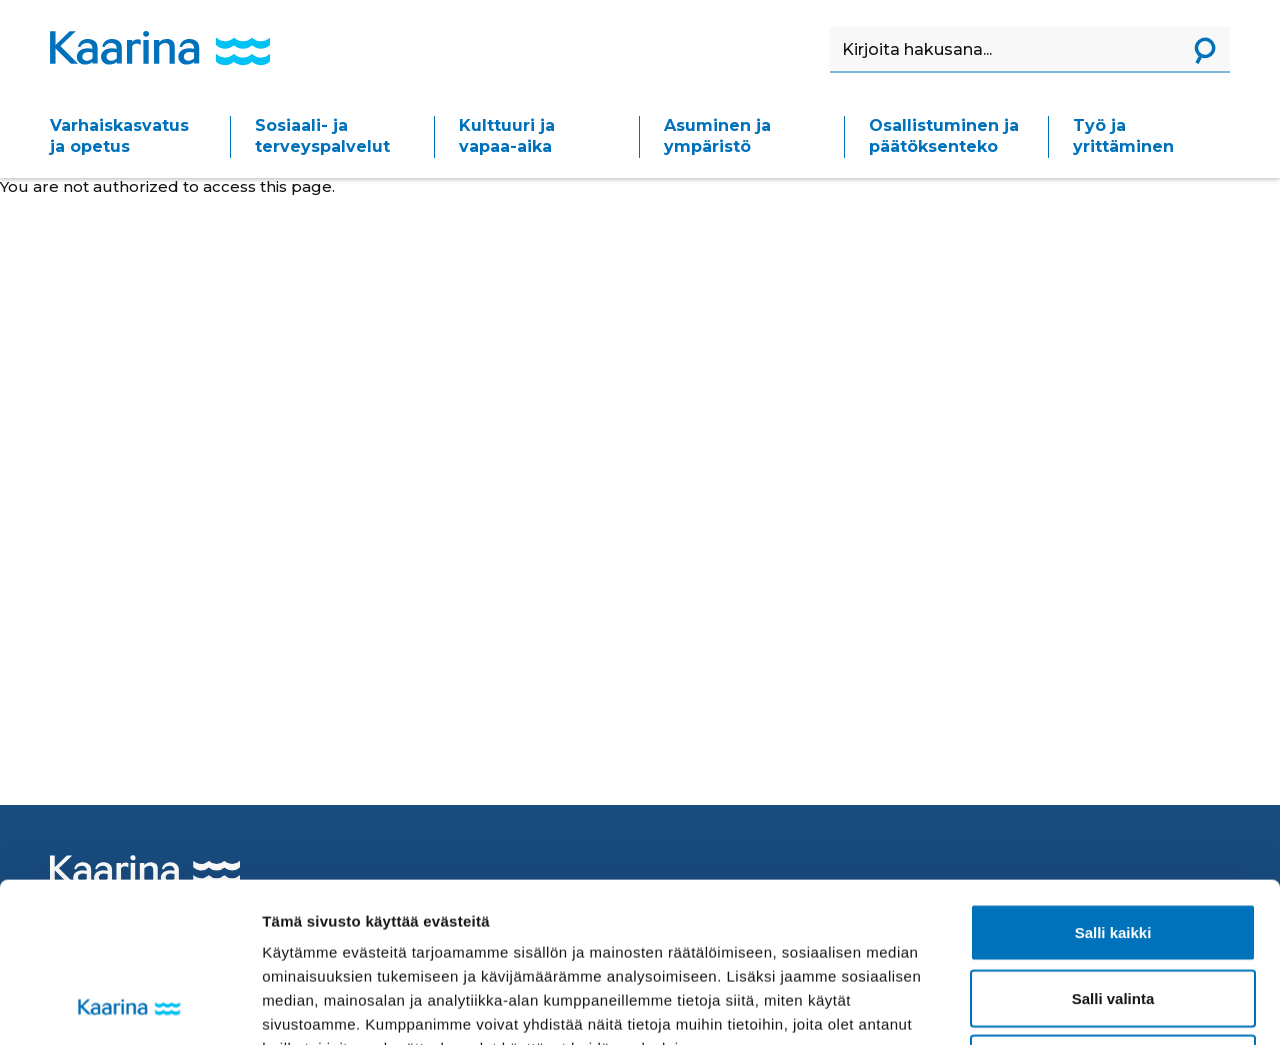  I want to click on Kulttuuri ja vapaa-aika, so click(507, 136).